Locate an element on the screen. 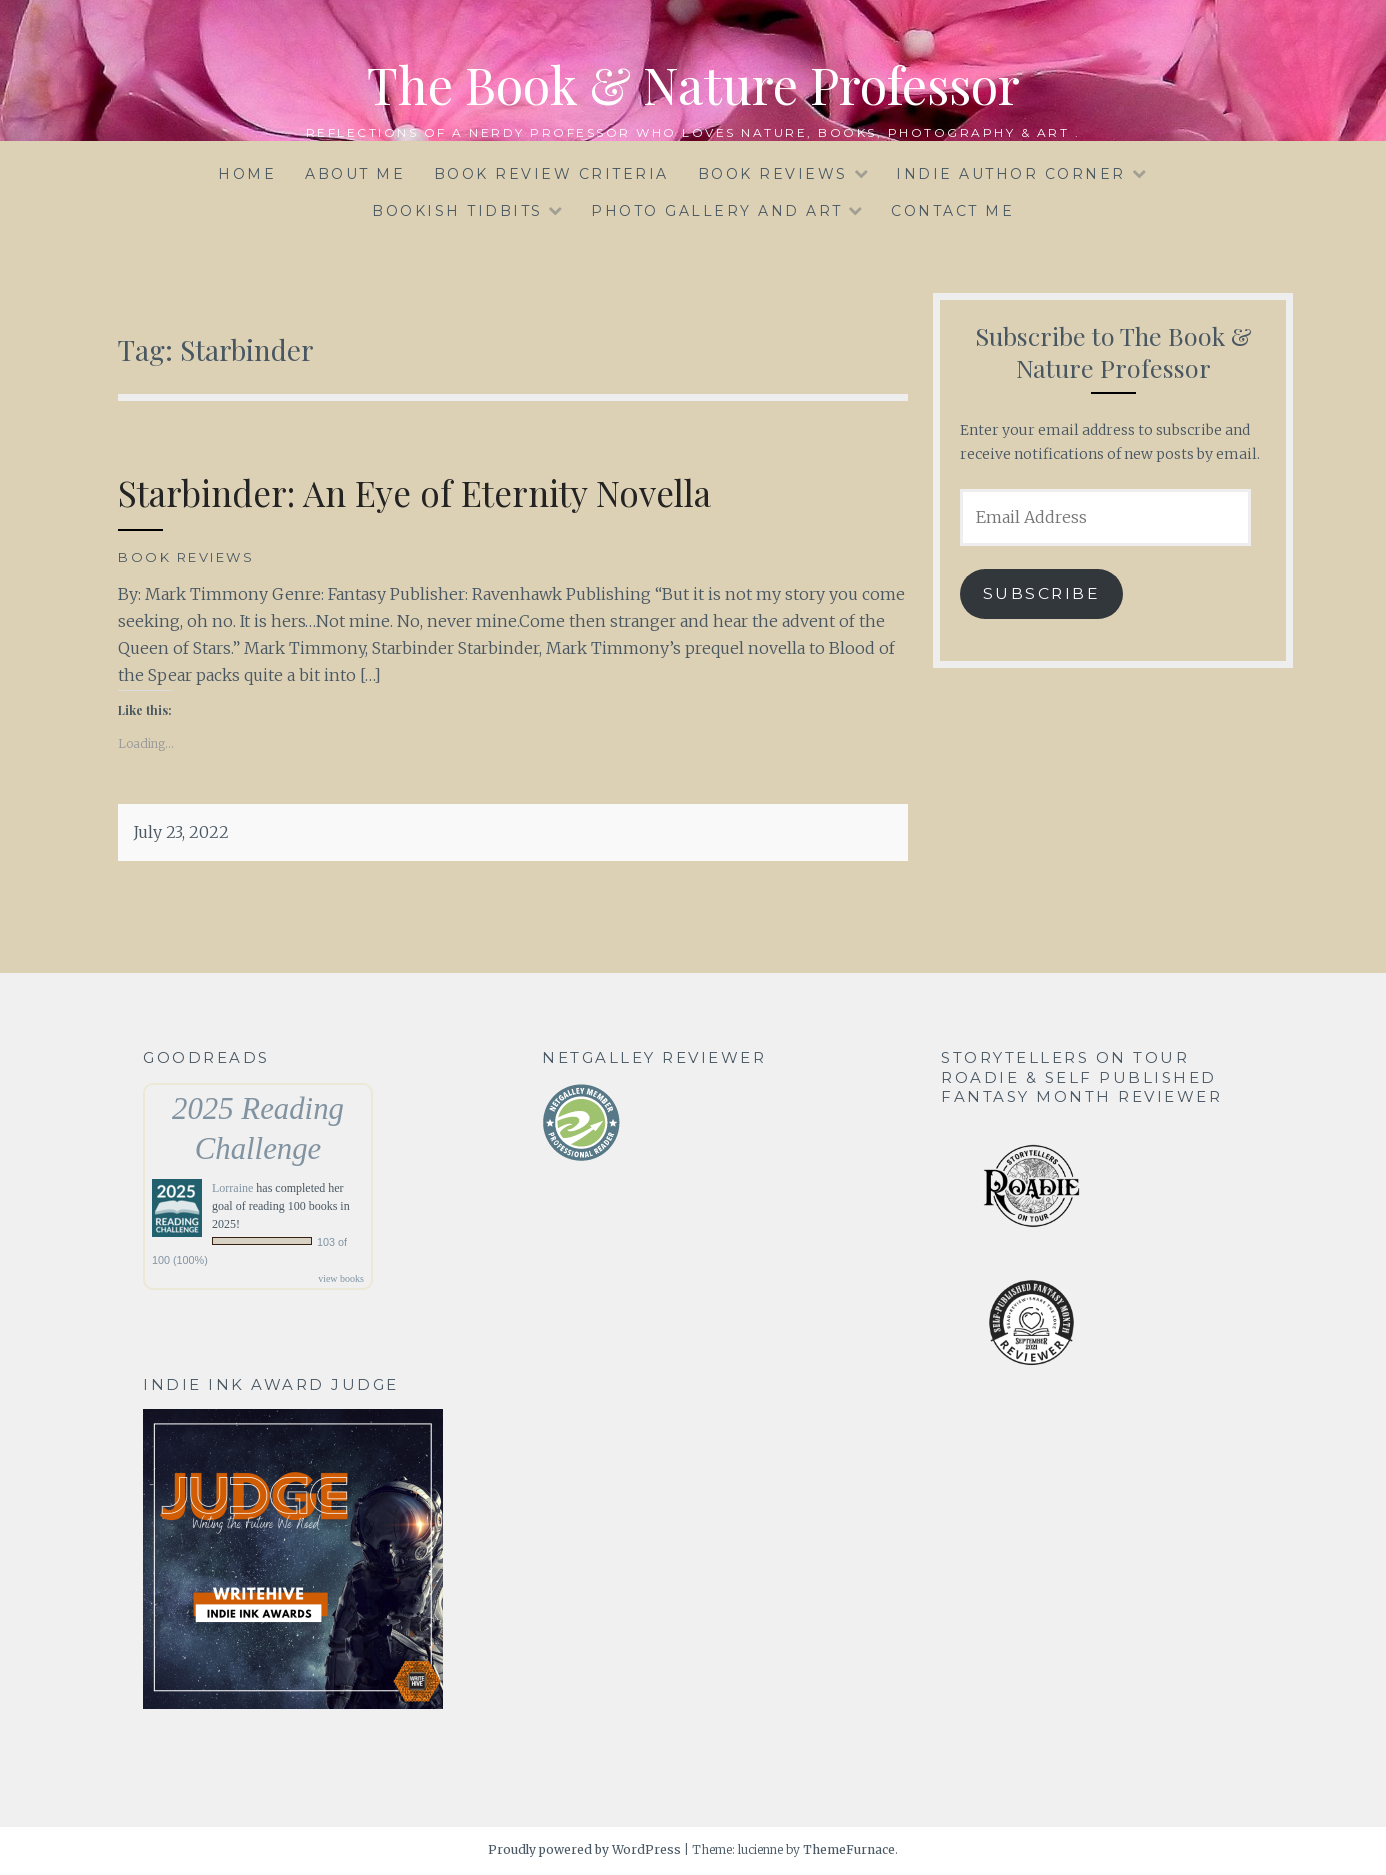 This screenshot has height=1875, width=1386. BOOK REVIEW CRITERIA is located at coordinates (551, 174).